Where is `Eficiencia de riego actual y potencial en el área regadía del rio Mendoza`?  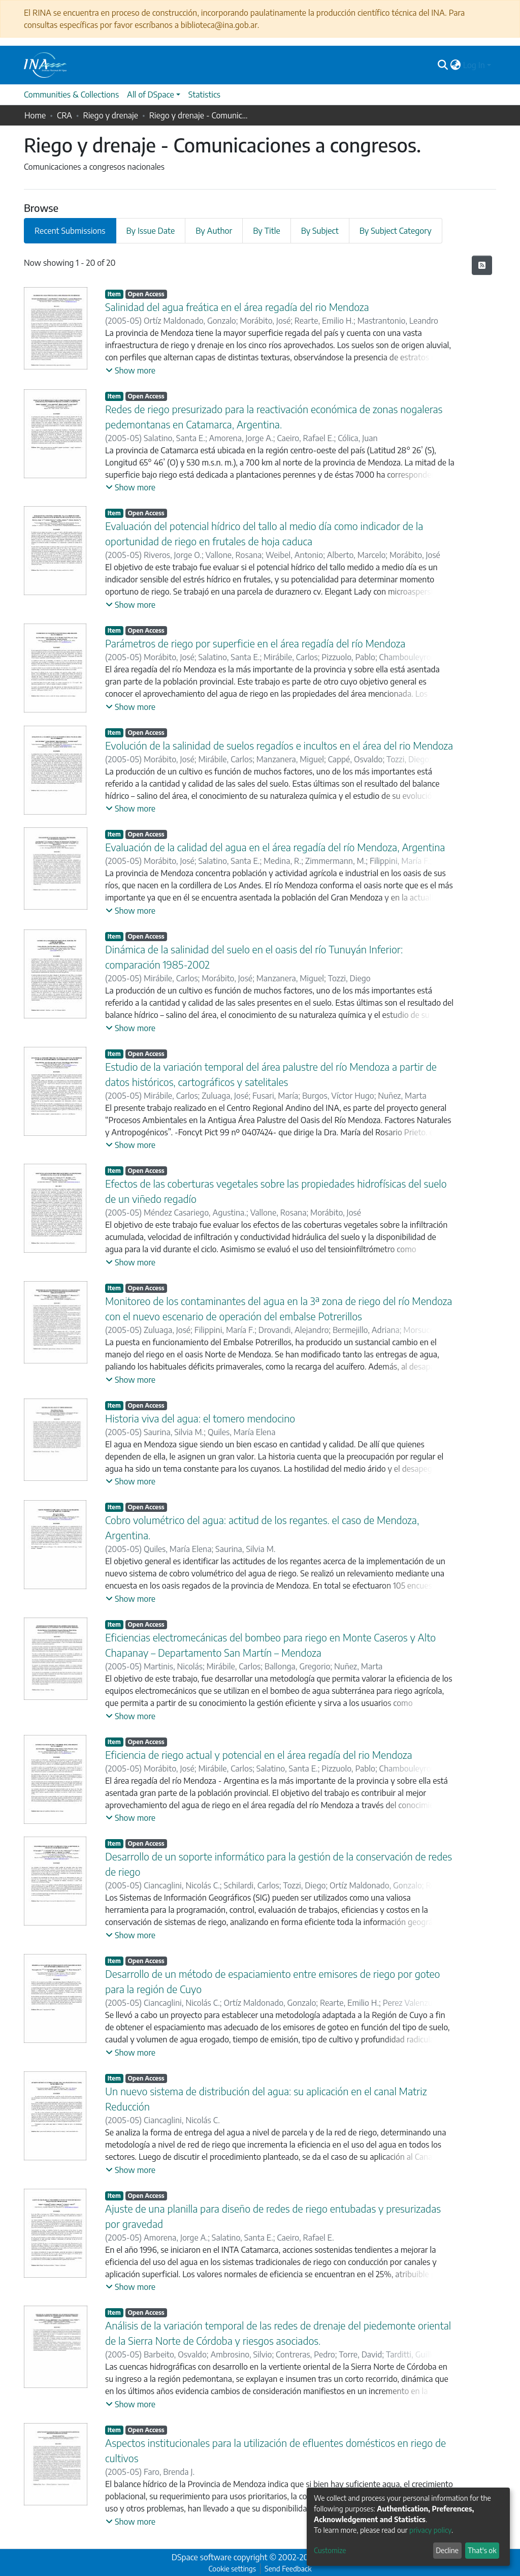 Eficiencia de riego actual y potencial en el área regadía del rio Mendoza is located at coordinates (258, 1754).